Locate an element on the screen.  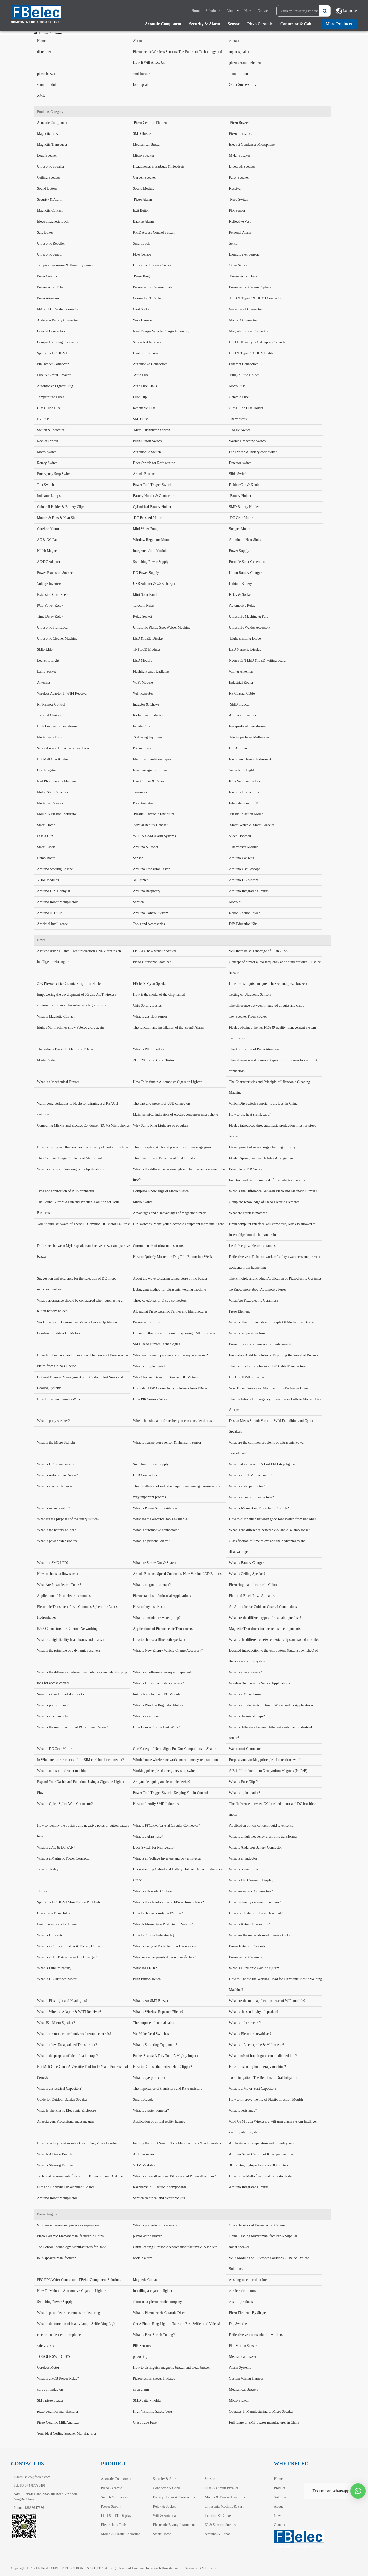
The purpose of coaxial cable is located at coordinates (153, 2023).